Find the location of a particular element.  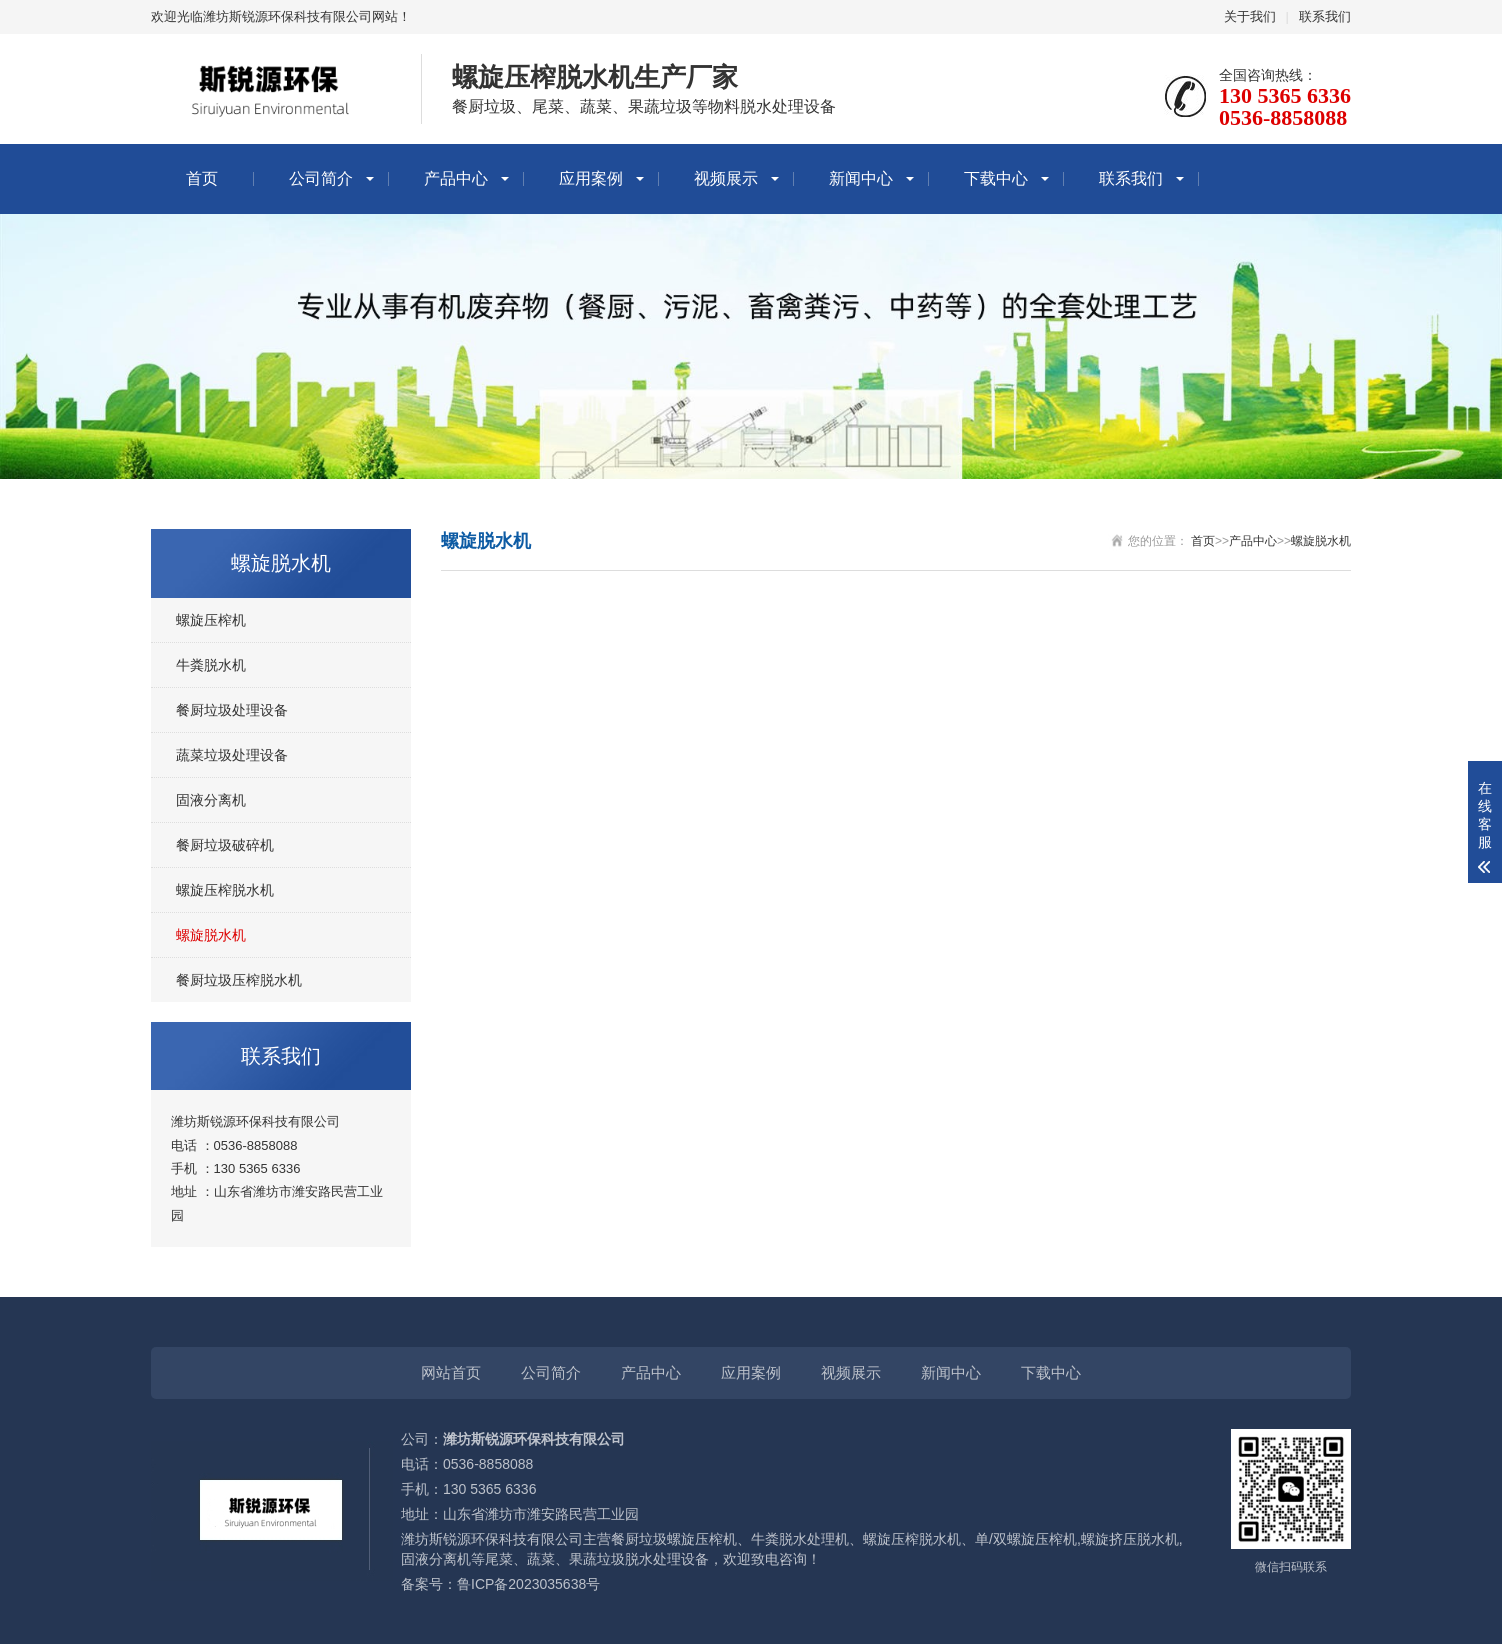

固液分离机 is located at coordinates (211, 800).